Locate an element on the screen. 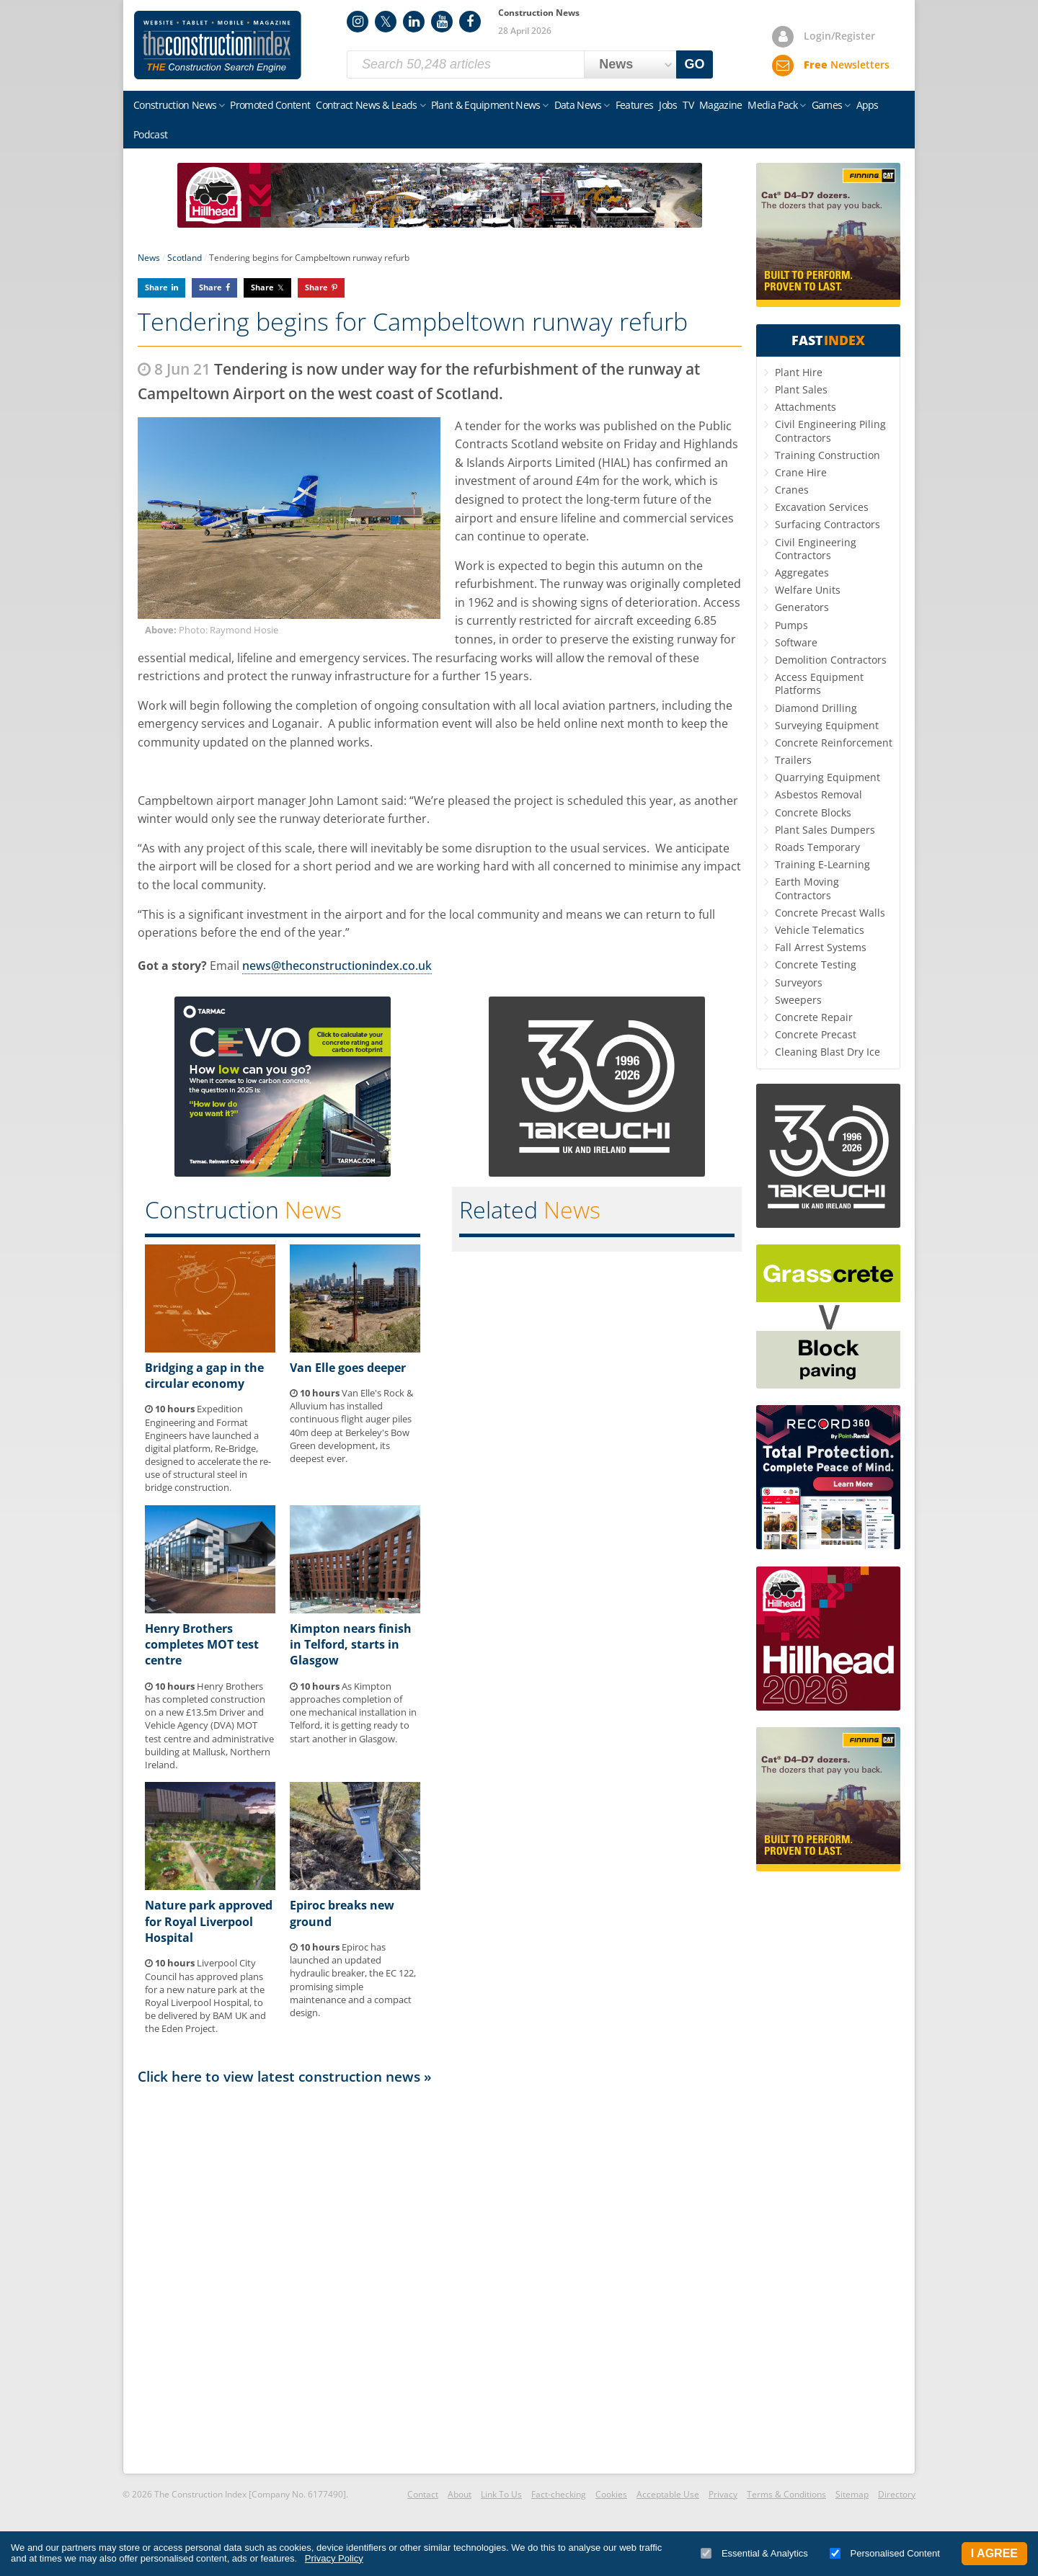 The image size is (1038, 2576). Training E-Learning is located at coordinates (822, 864).